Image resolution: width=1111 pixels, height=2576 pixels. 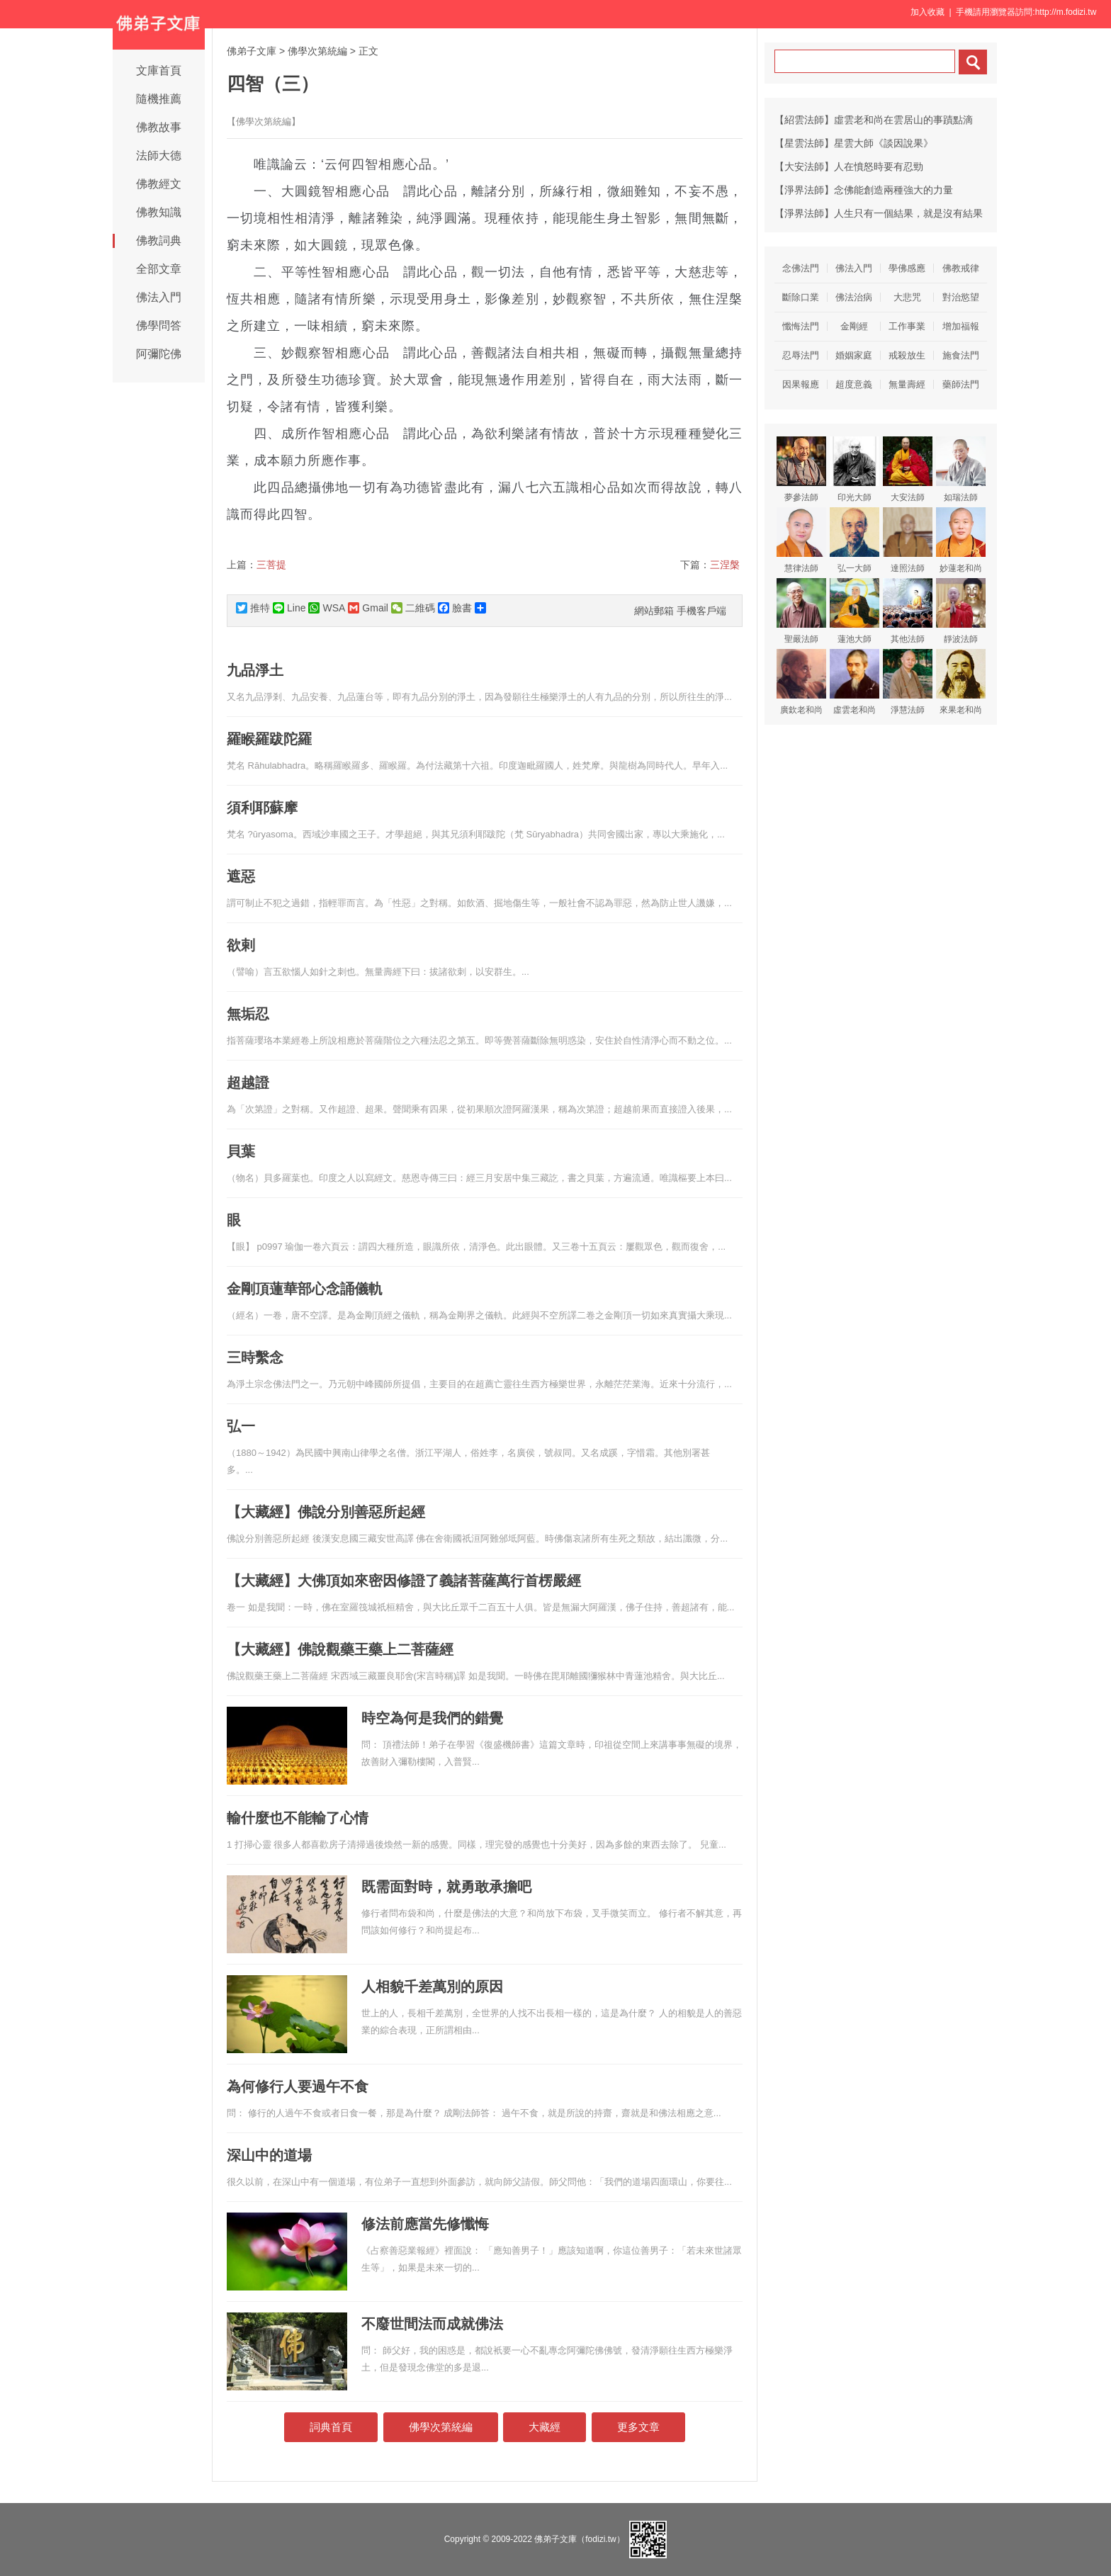 What do you see at coordinates (907, 326) in the screenshot?
I see `工作事業` at bounding box center [907, 326].